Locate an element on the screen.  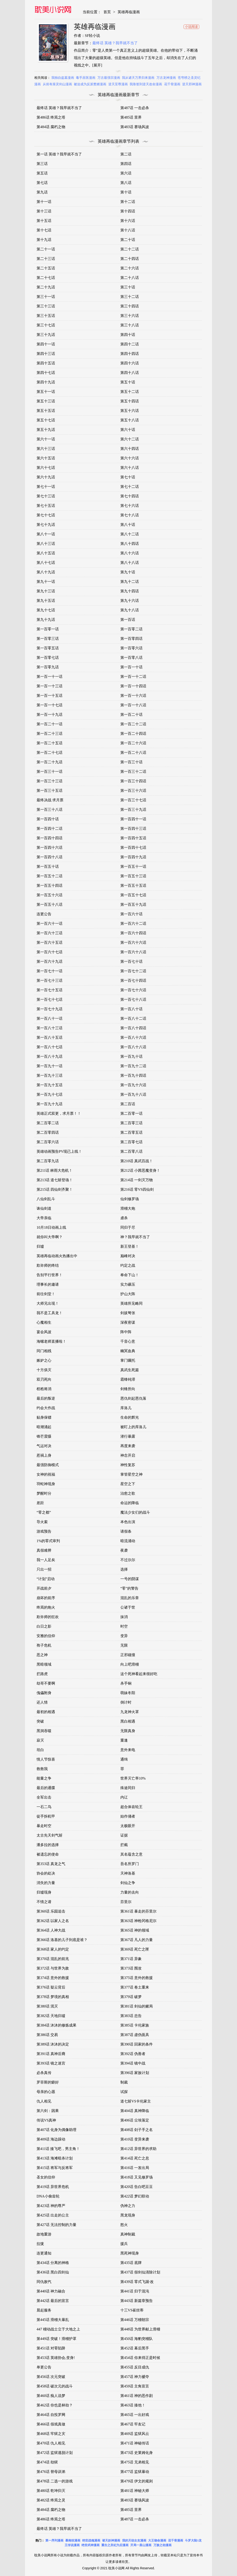
幽冥血典 is located at coordinates (127, 1351).